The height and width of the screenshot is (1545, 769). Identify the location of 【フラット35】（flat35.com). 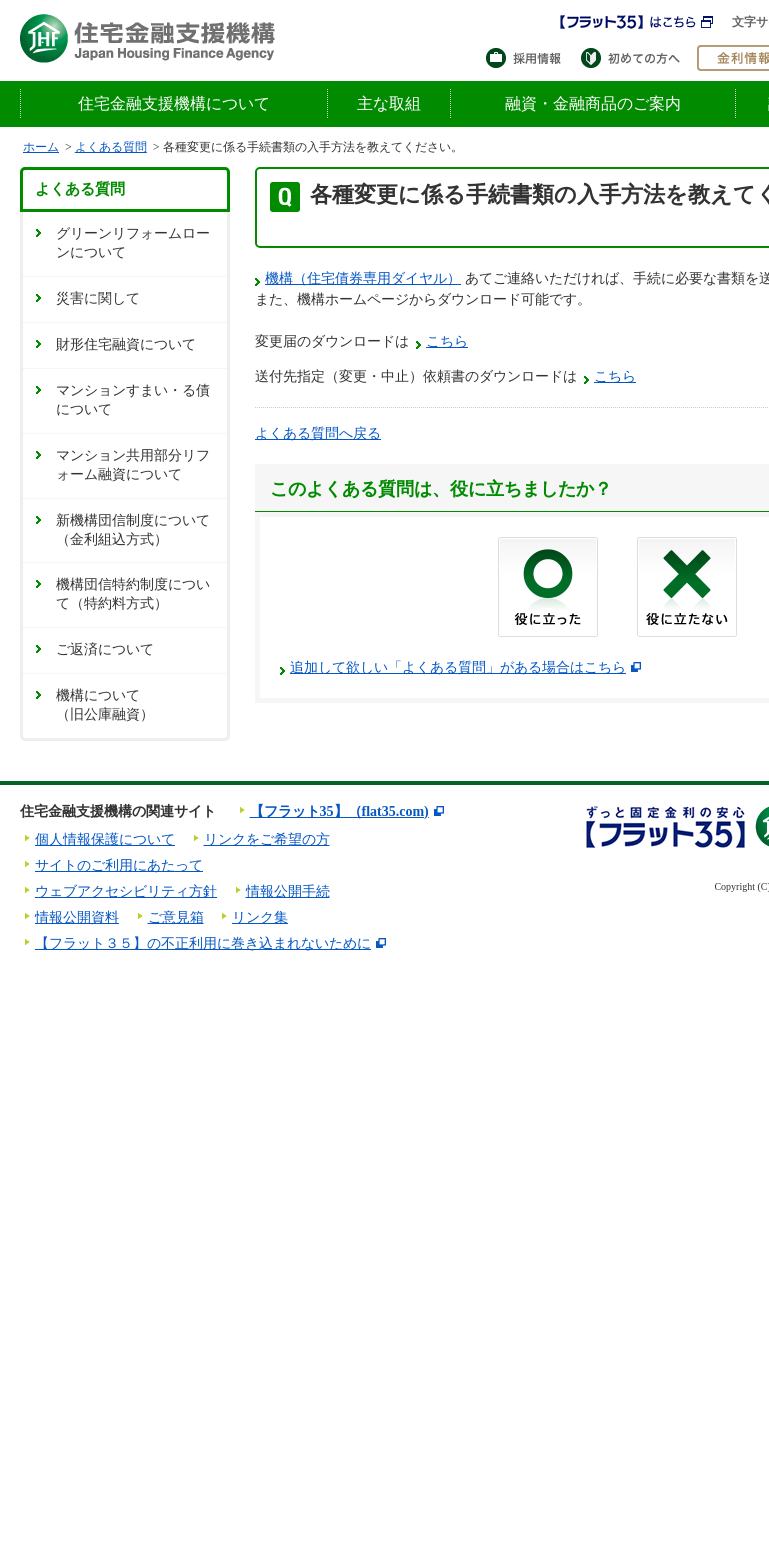
(339, 811).